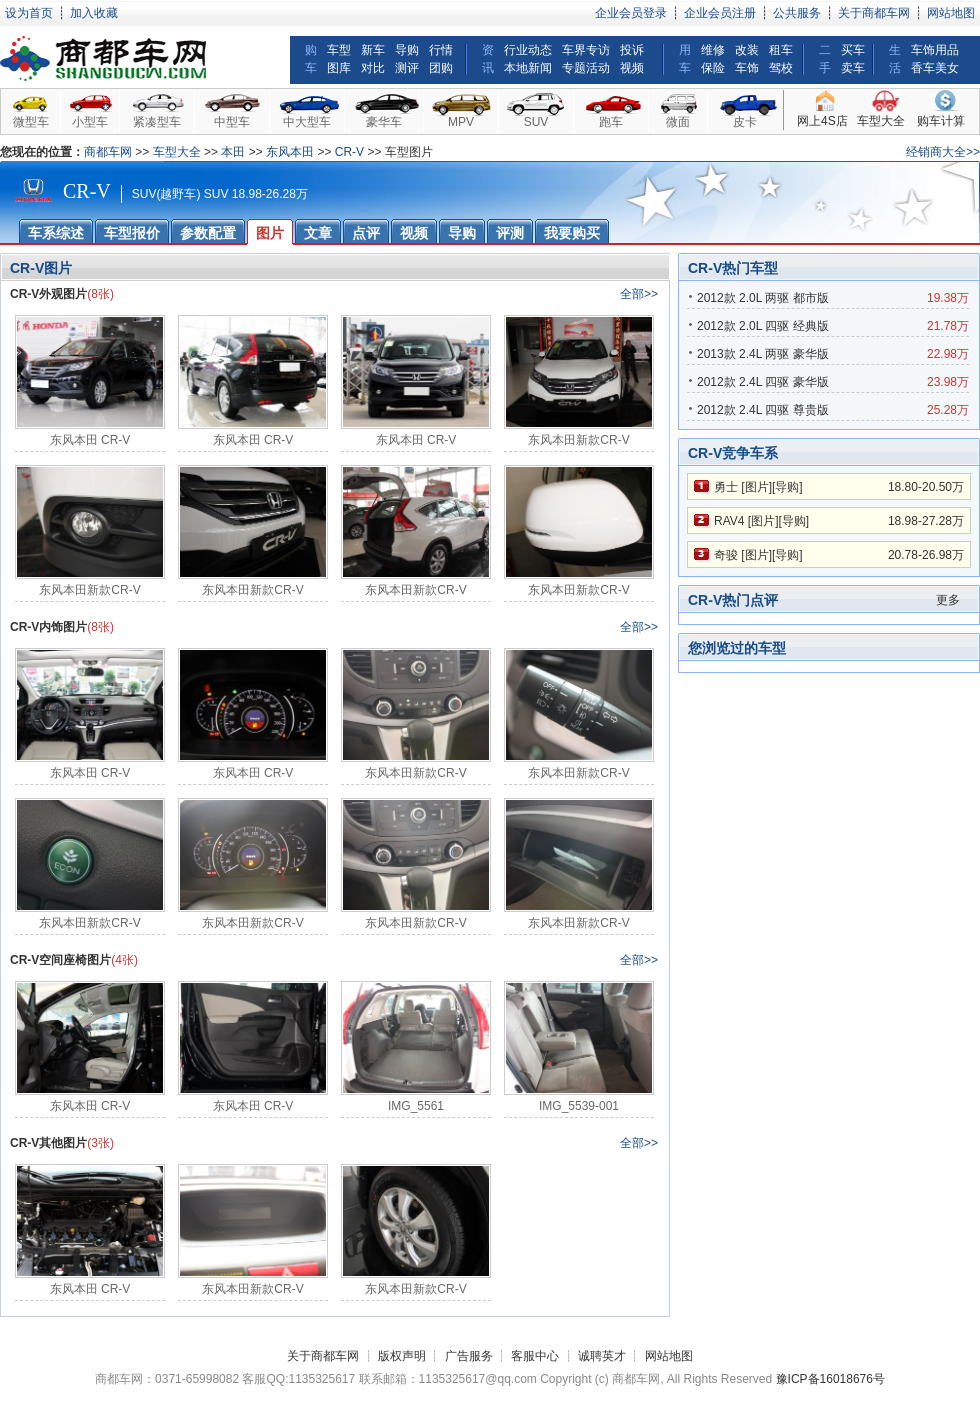 The height and width of the screenshot is (1402, 980). What do you see at coordinates (747, 50) in the screenshot?
I see `改装` at bounding box center [747, 50].